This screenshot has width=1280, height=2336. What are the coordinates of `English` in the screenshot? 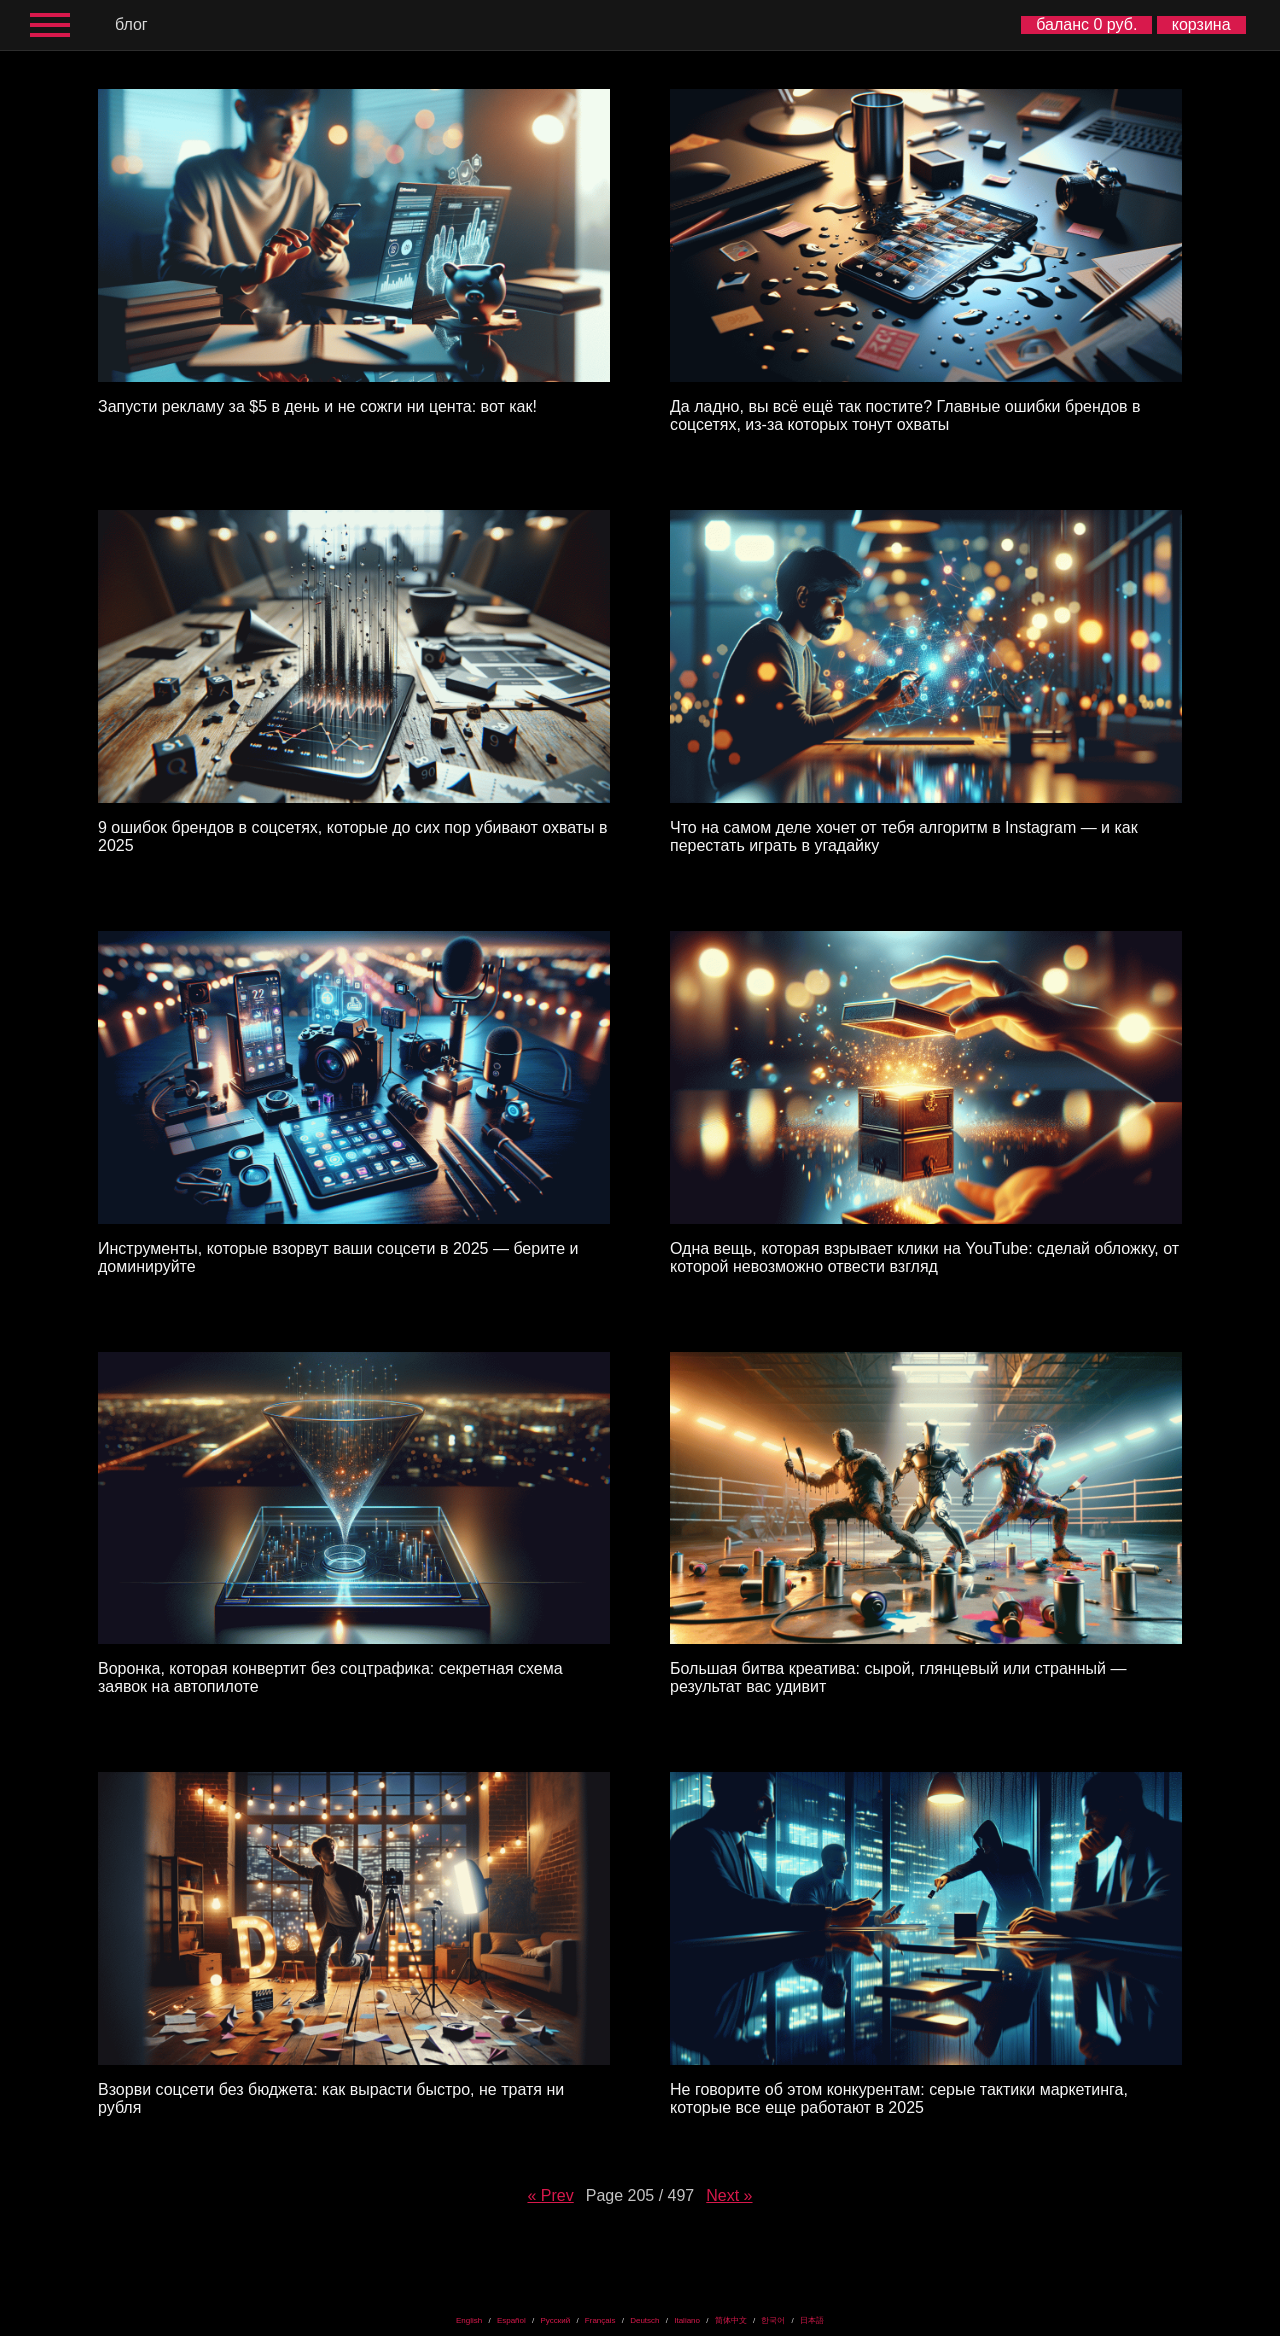 It's located at (469, 2320).